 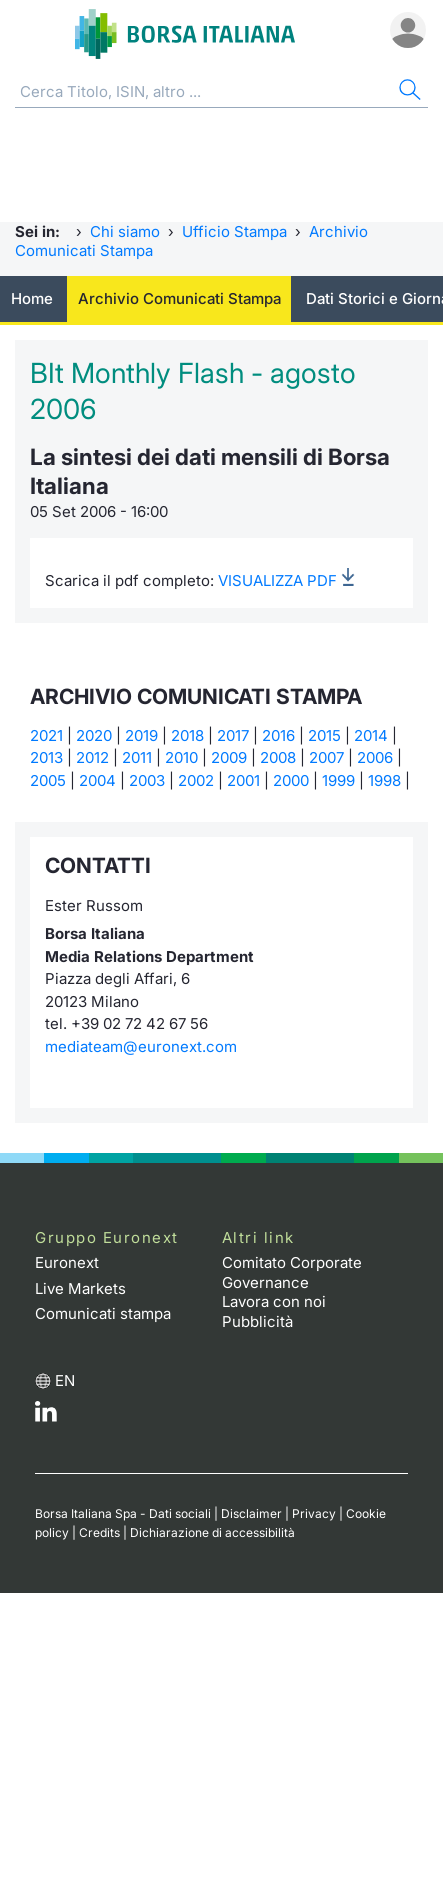 What do you see at coordinates (278, 757) in the screenshot?
I see `2008` at bounding box center [278, 757].